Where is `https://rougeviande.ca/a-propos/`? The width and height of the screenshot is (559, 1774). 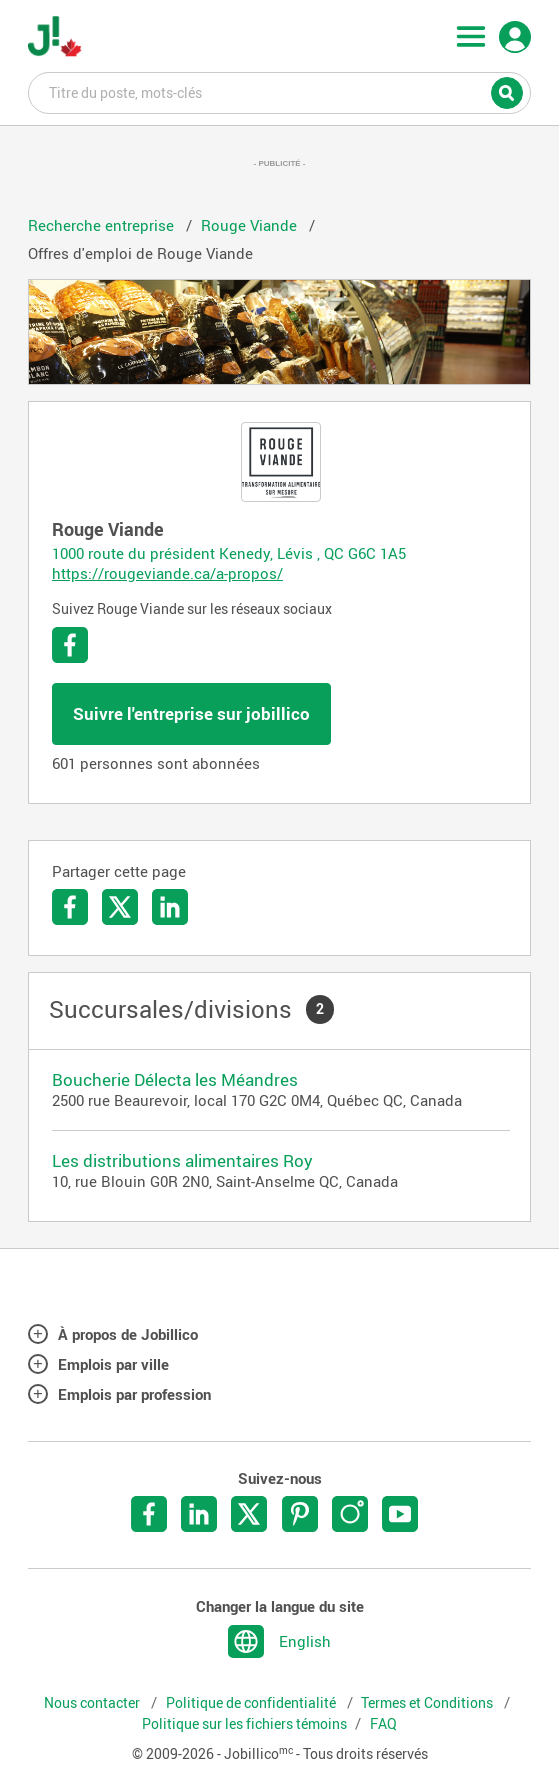
https://rougeviande.ca/a-propos/ is located at coordinates (167, 573).